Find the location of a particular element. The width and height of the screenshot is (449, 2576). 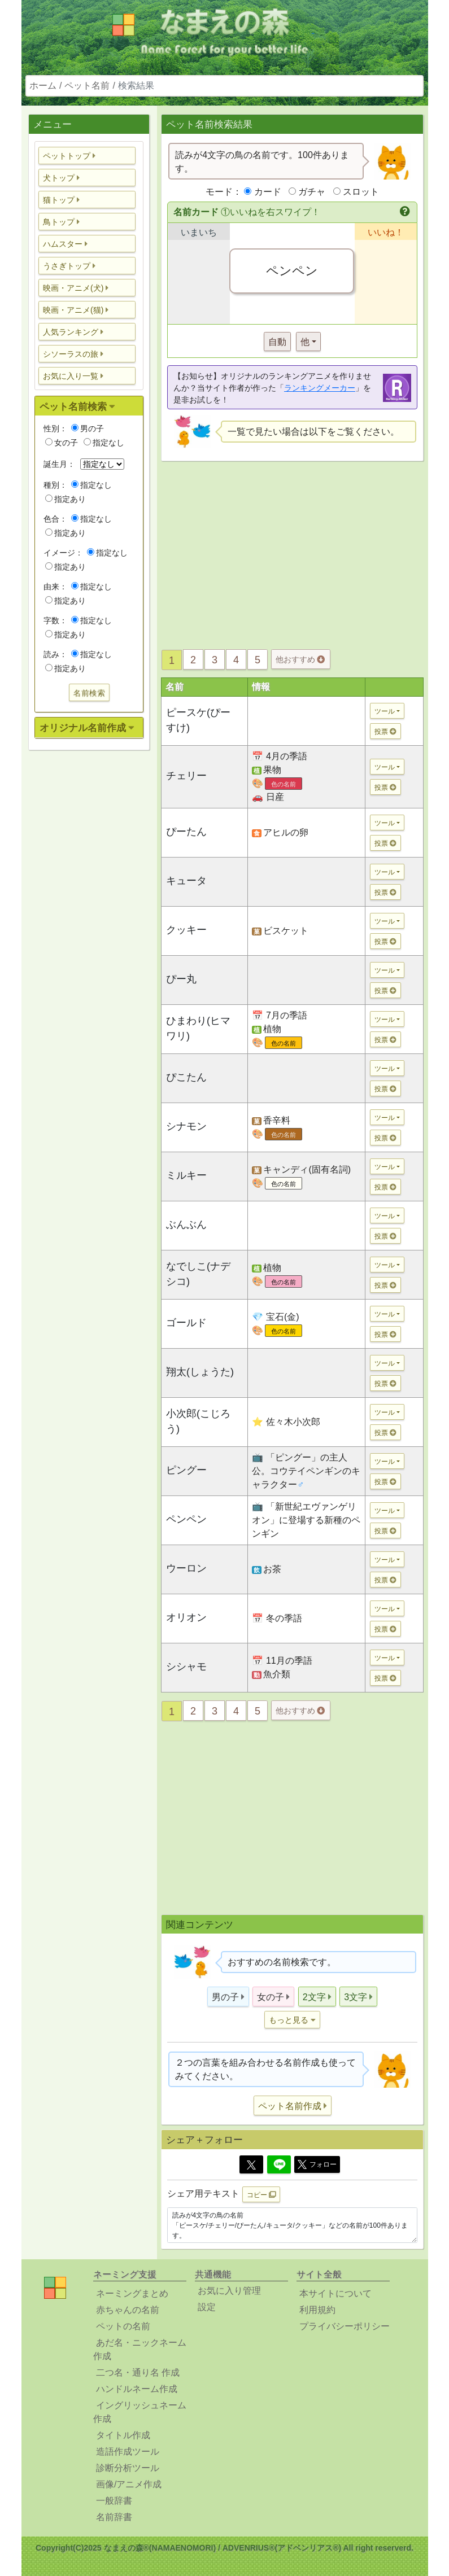

ミルキー is located at coordinates (186, 1175).